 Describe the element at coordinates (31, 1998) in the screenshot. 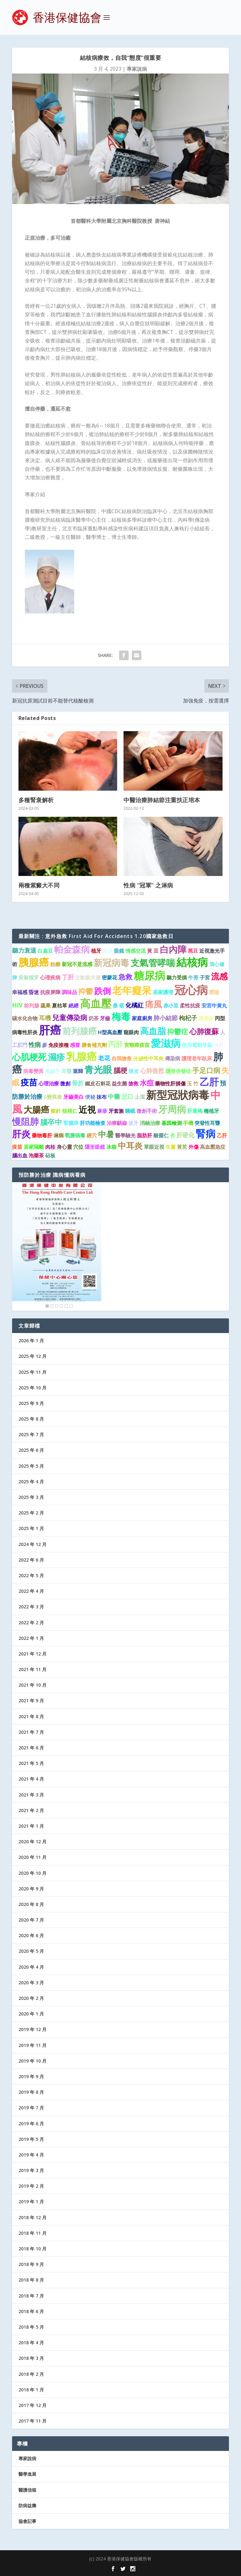

I see `2020 年 2 月` at that location.